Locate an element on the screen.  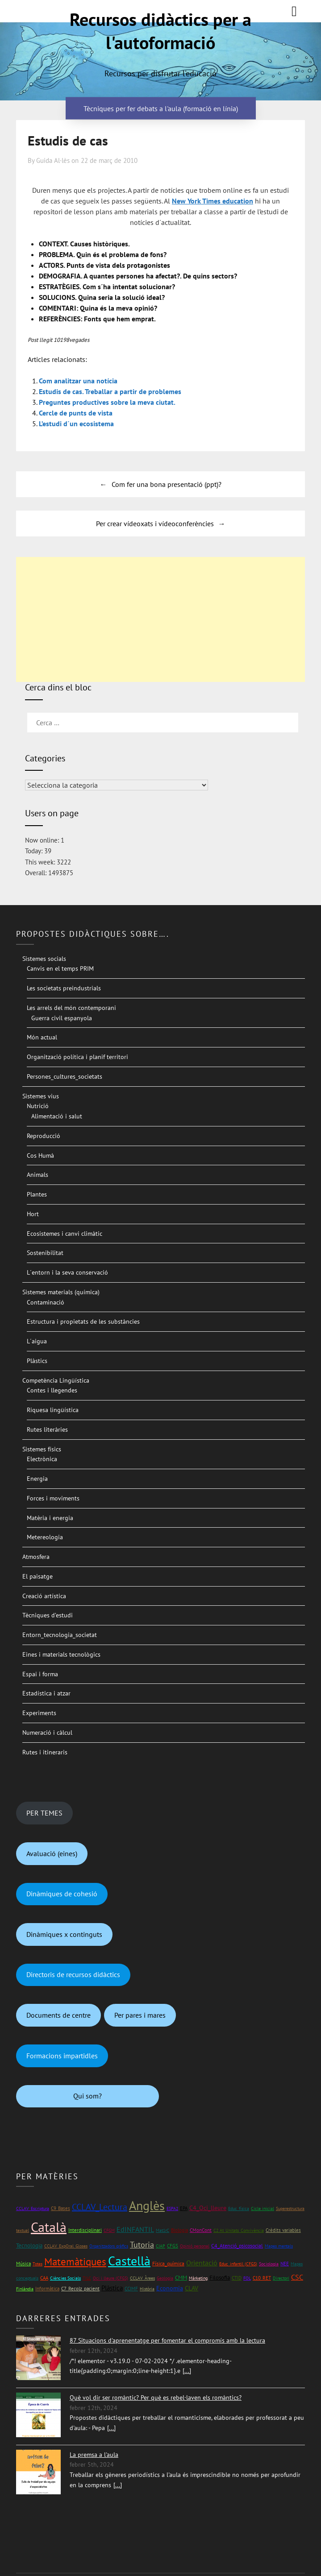
Plantes is located at coordinates (37, 1194).